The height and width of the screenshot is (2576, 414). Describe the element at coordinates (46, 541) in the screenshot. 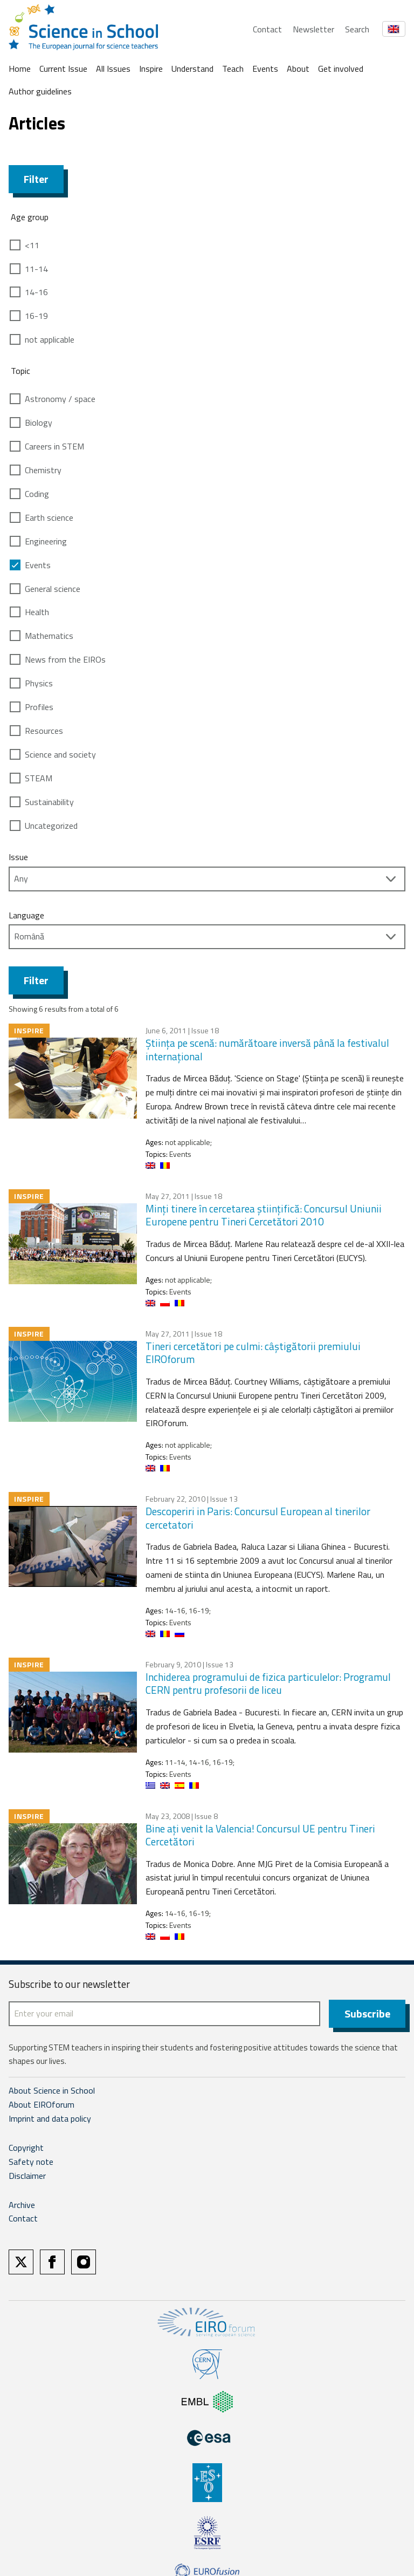

I see `Engineering` at that location.